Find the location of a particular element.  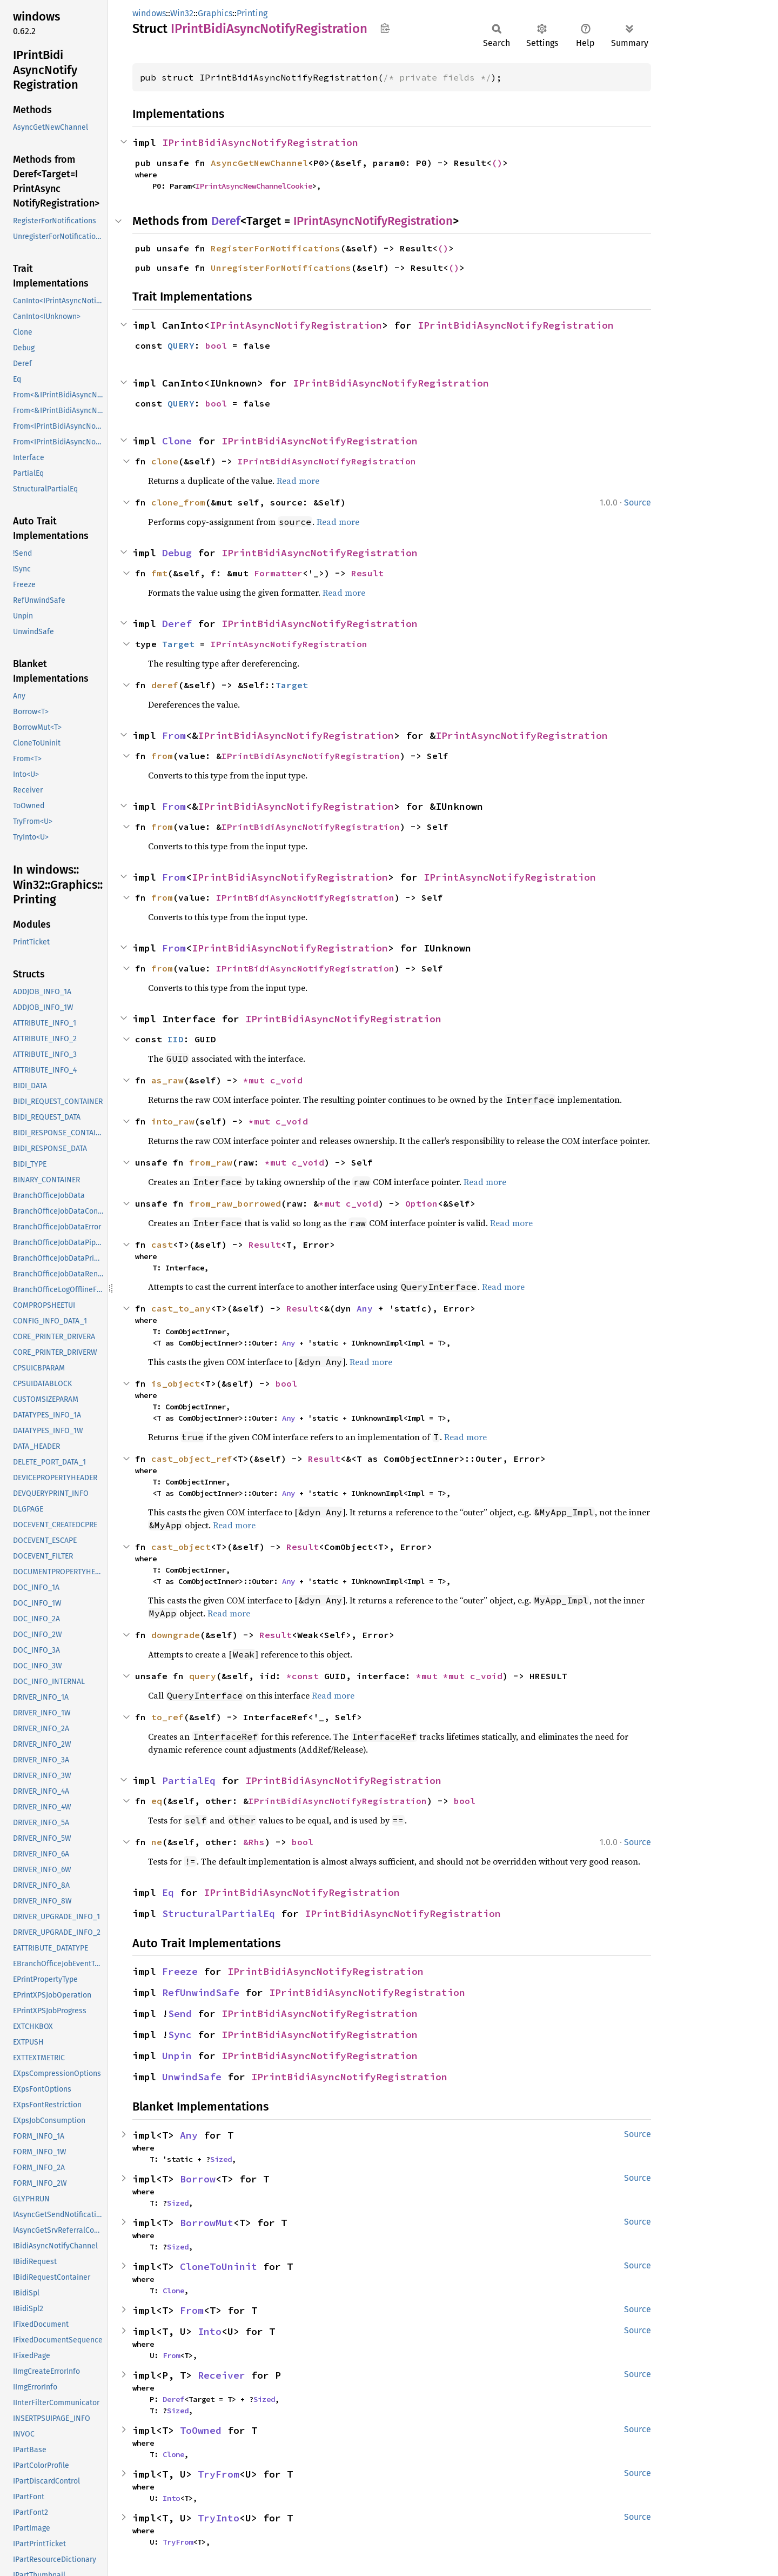

() is located at coordinates (497, 162).